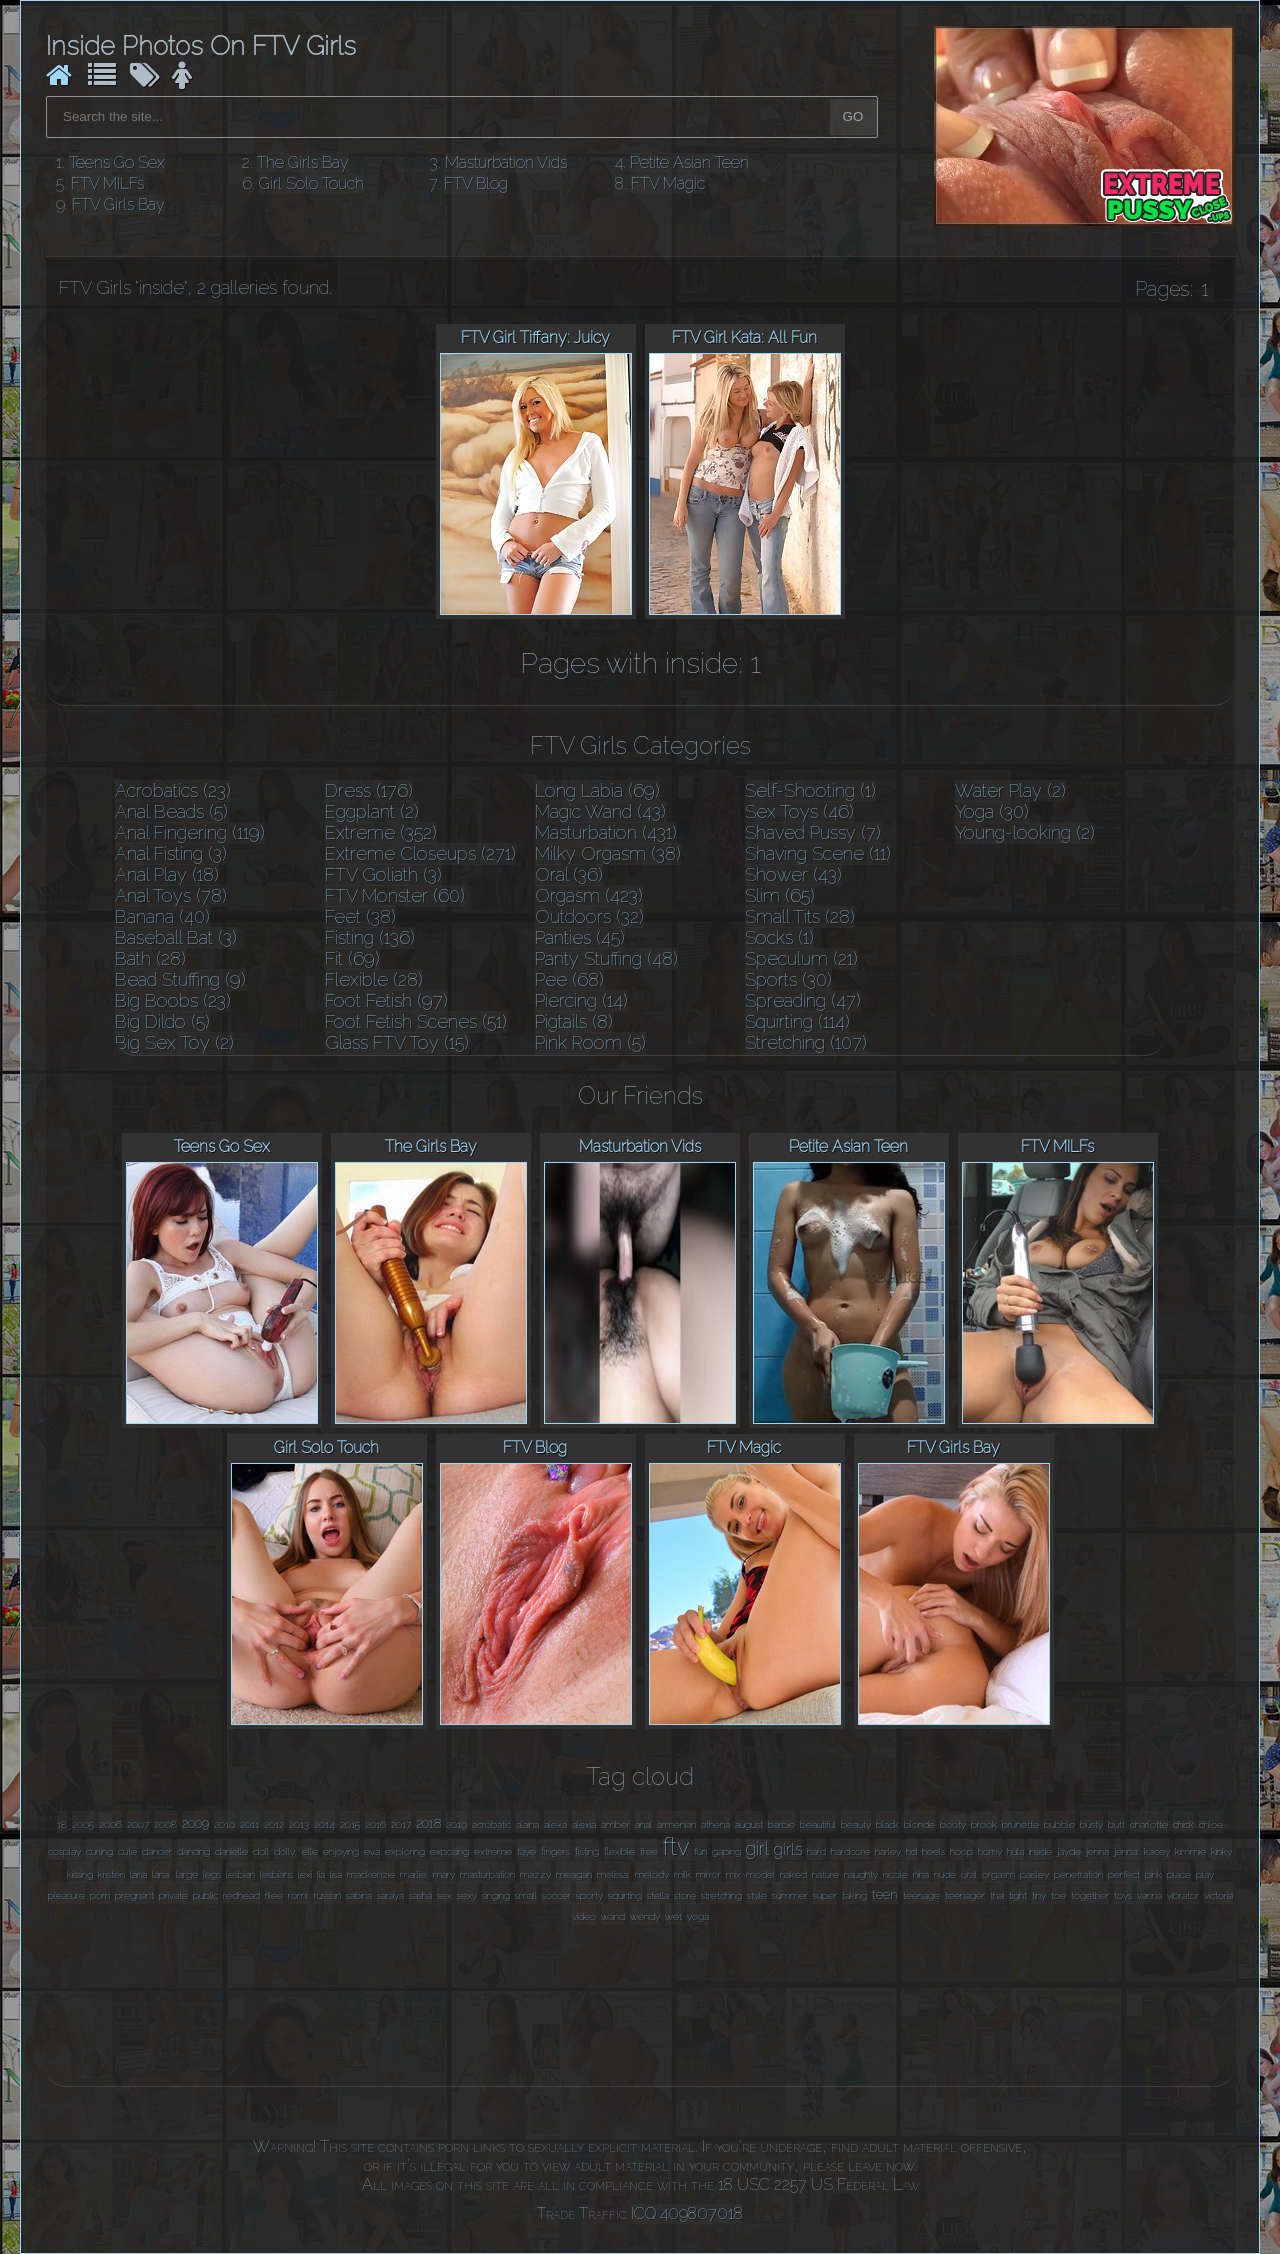 Image resolution: width=1280 pixels, height=2254 pixels. Describe the element at coordinates (689, 162) in the screenshot. I see `Petite Asian Teen` at that location.